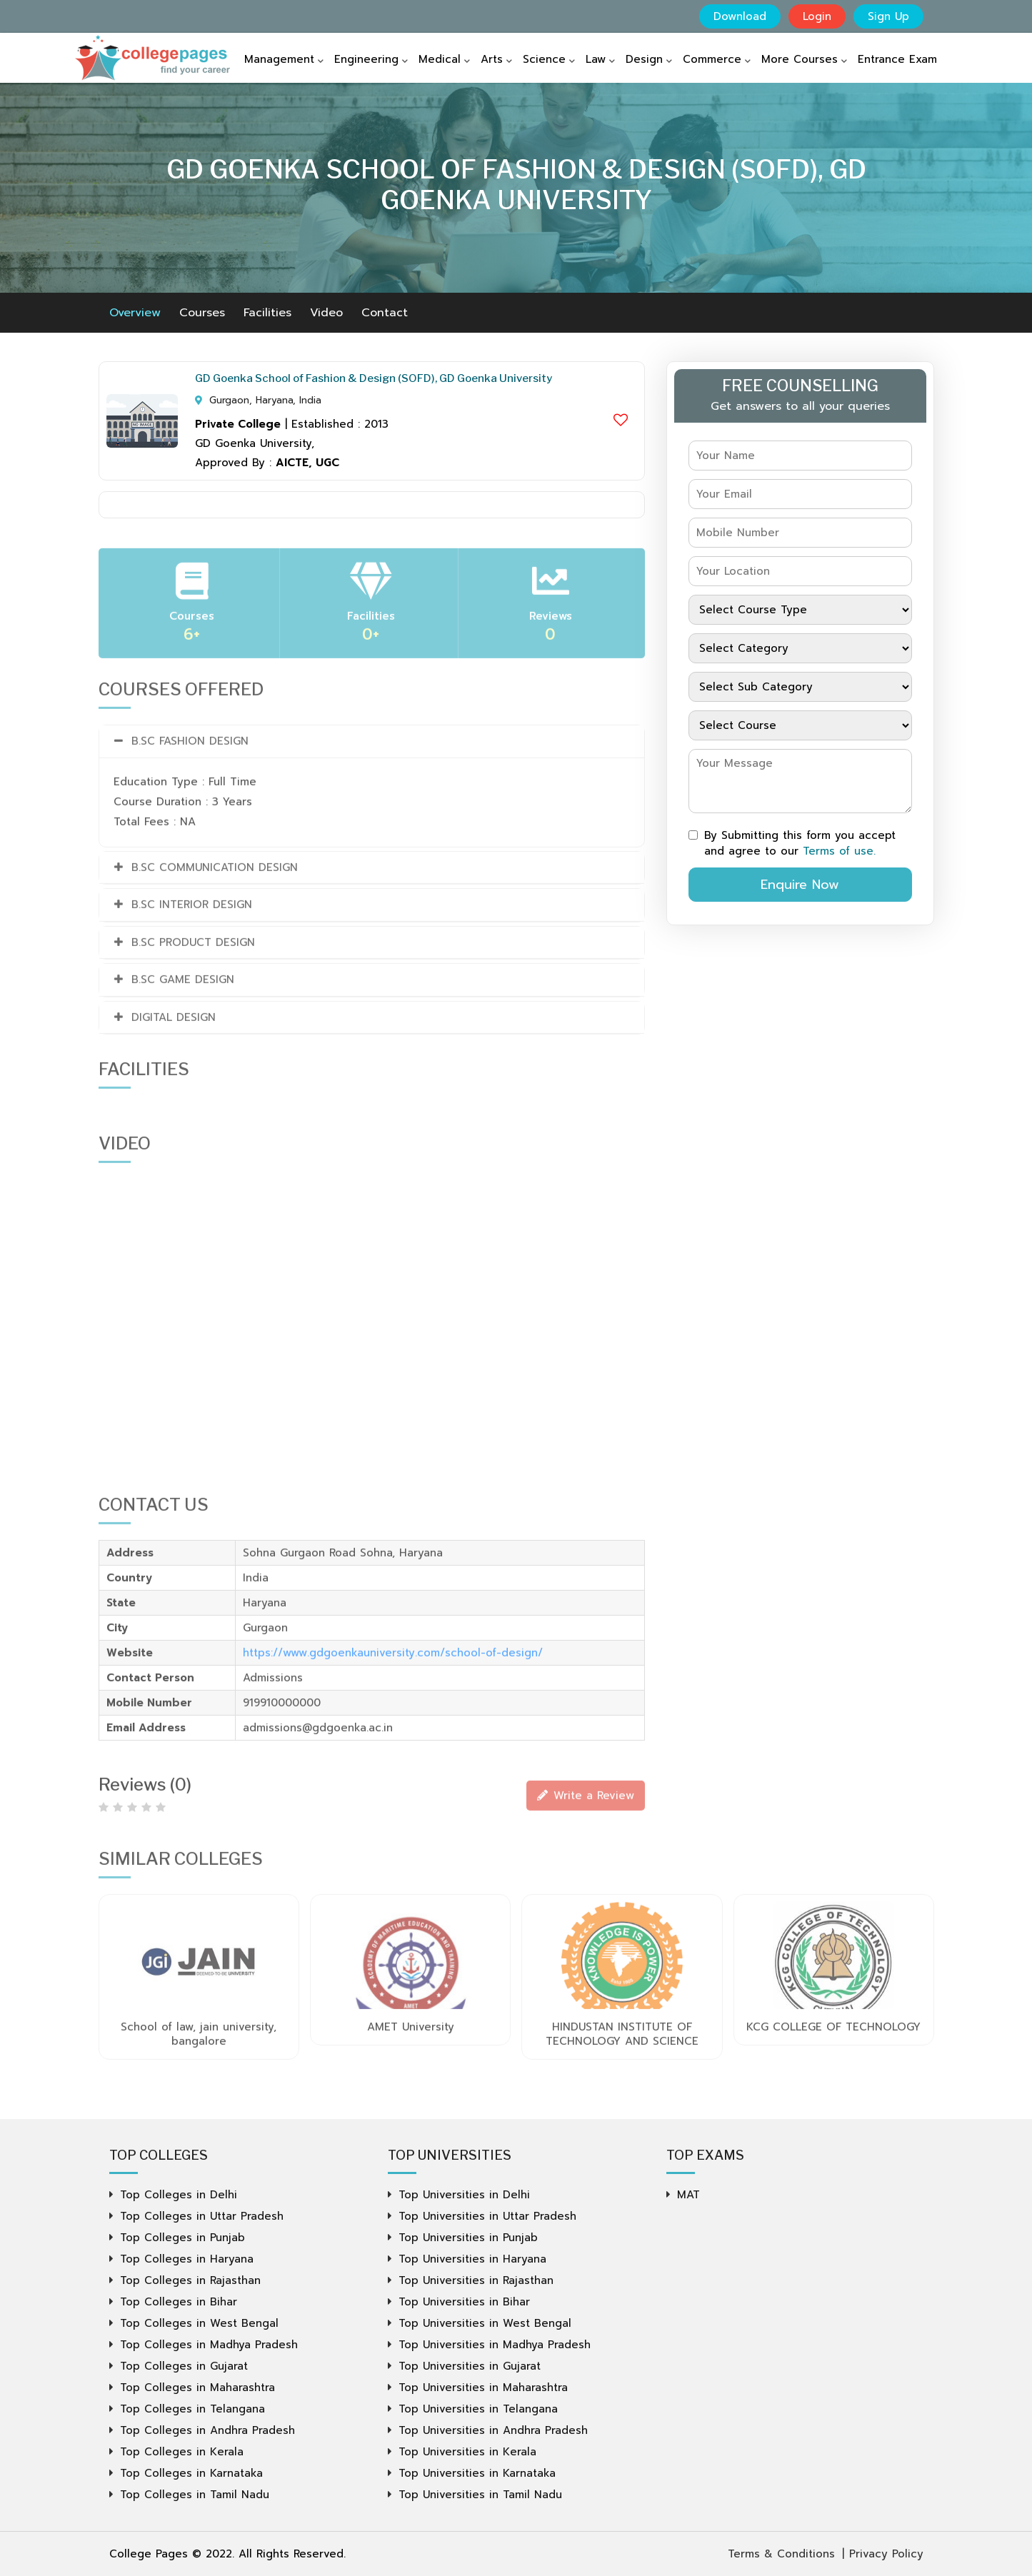 This screenshot has height=2576, width=1032. Describe the element at coordinates (202, 2216) in the screenshot. I see `Top Colleges in Uttar Pradesh` at that location.